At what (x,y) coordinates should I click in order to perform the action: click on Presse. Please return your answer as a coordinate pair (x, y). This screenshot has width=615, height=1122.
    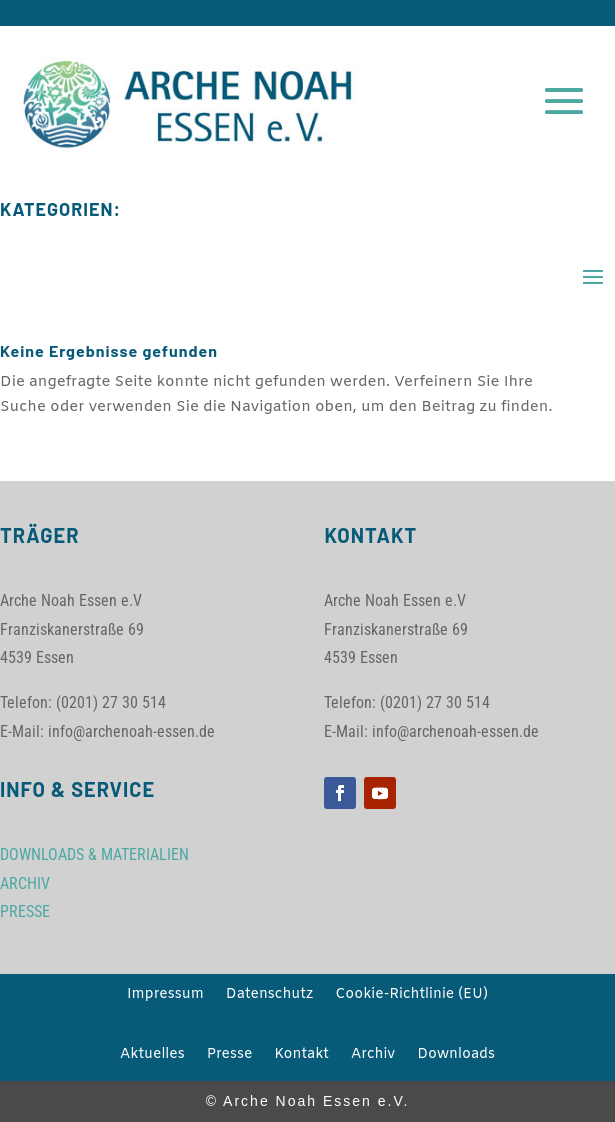
    Looking at the image, I should click on (230, 1056).